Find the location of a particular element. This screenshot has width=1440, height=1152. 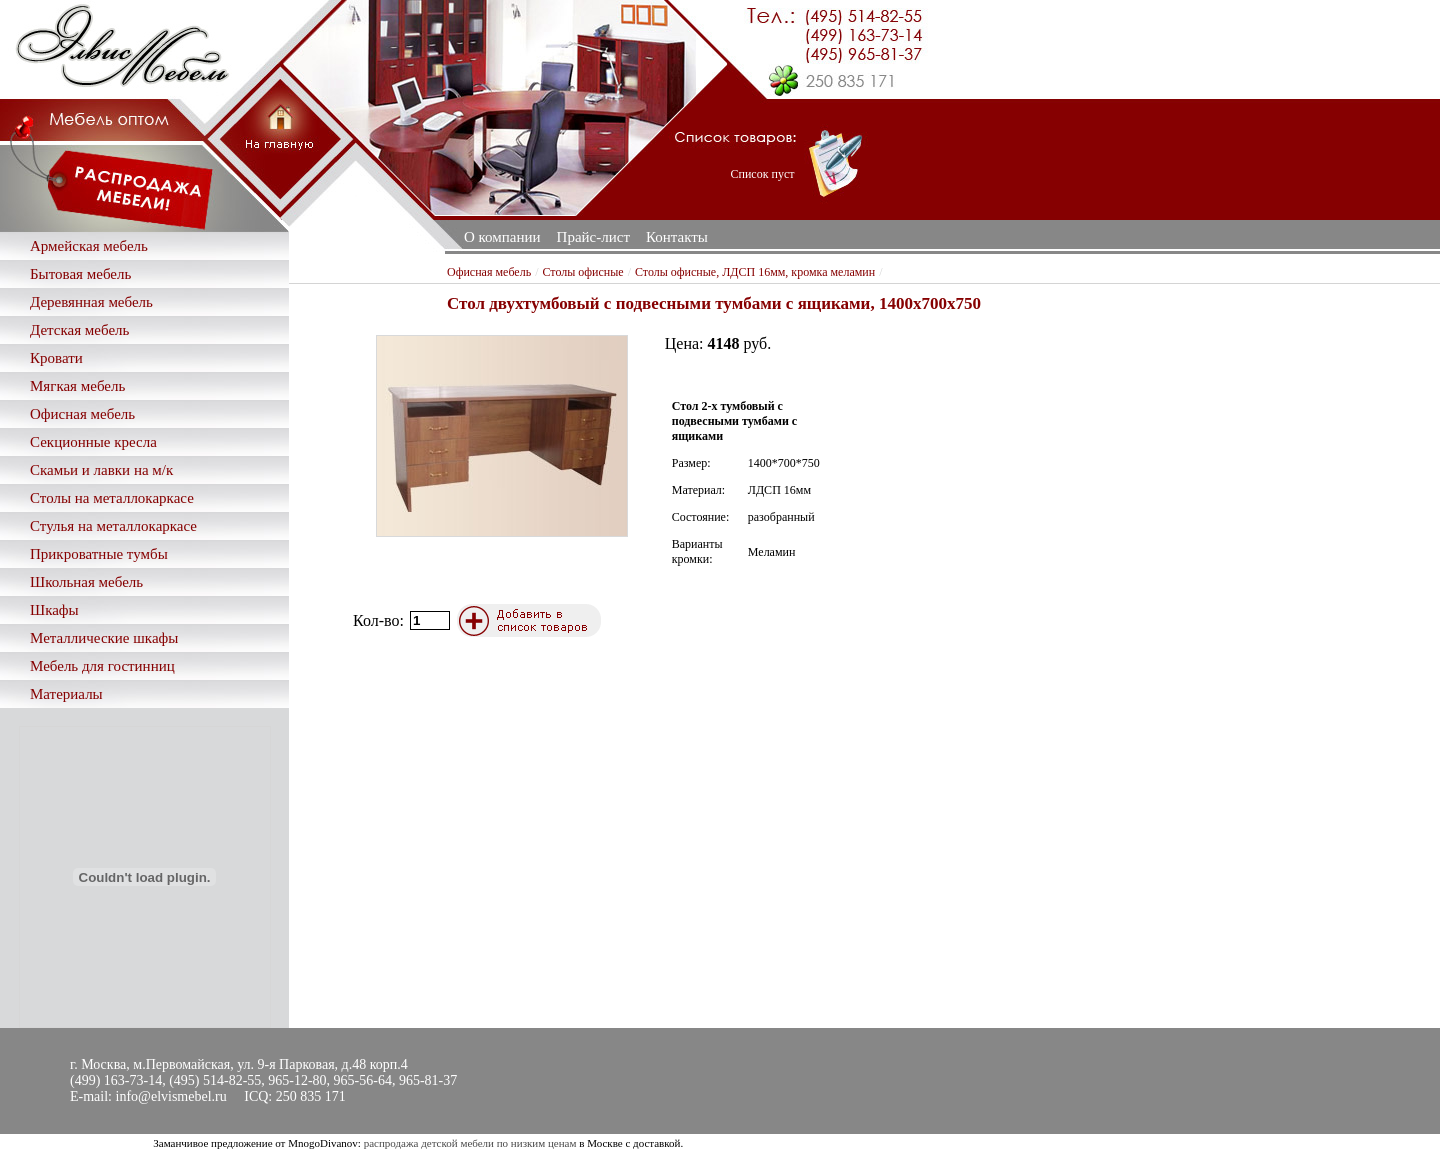

Деревянная мебель is located at coordinates (91, 302).